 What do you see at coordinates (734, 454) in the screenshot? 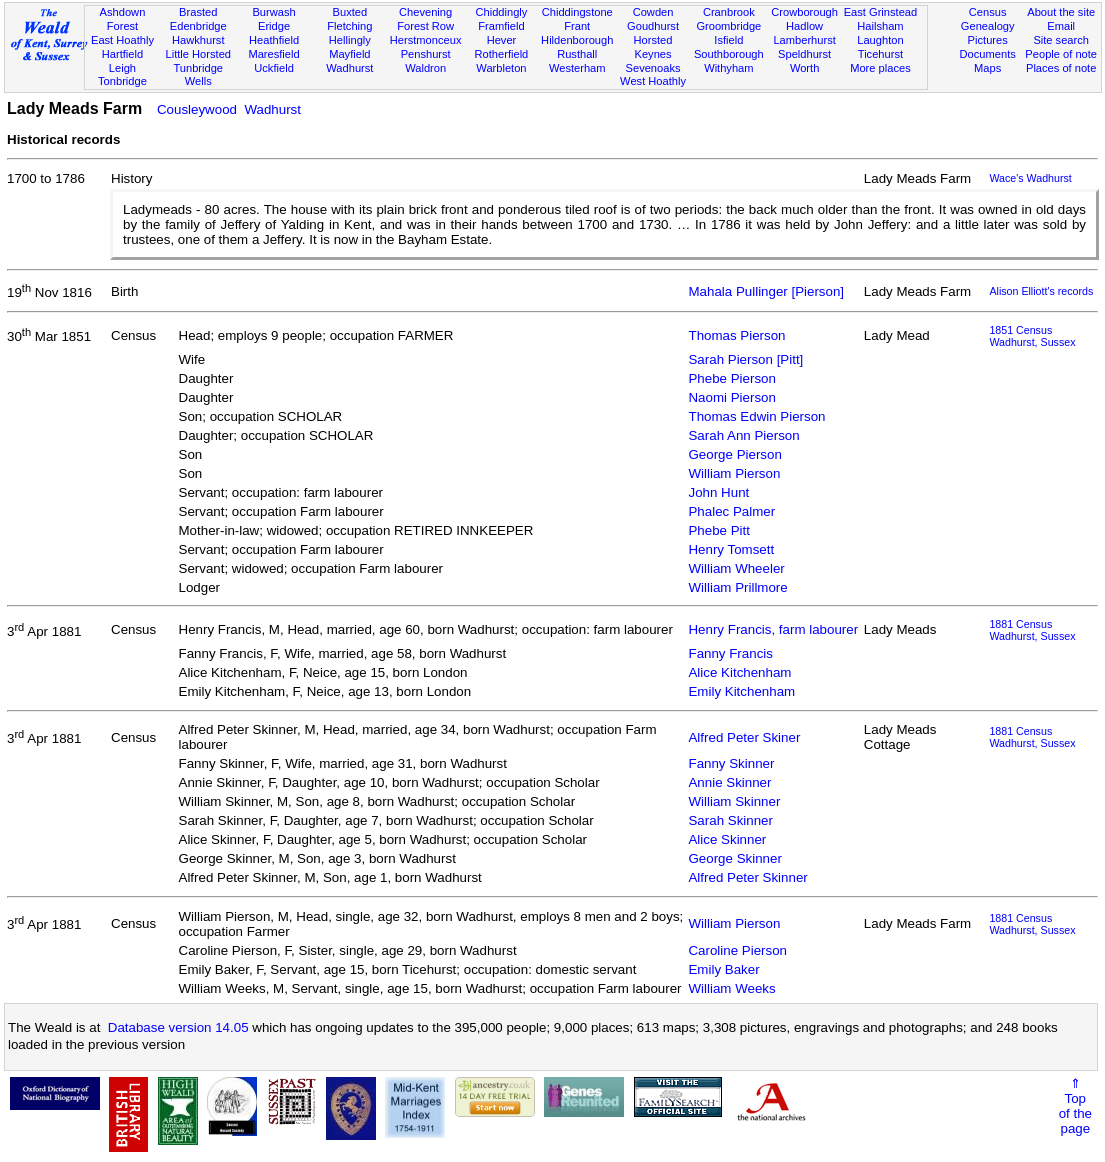
I see `George Pierson` at bounding box center [734, 454].